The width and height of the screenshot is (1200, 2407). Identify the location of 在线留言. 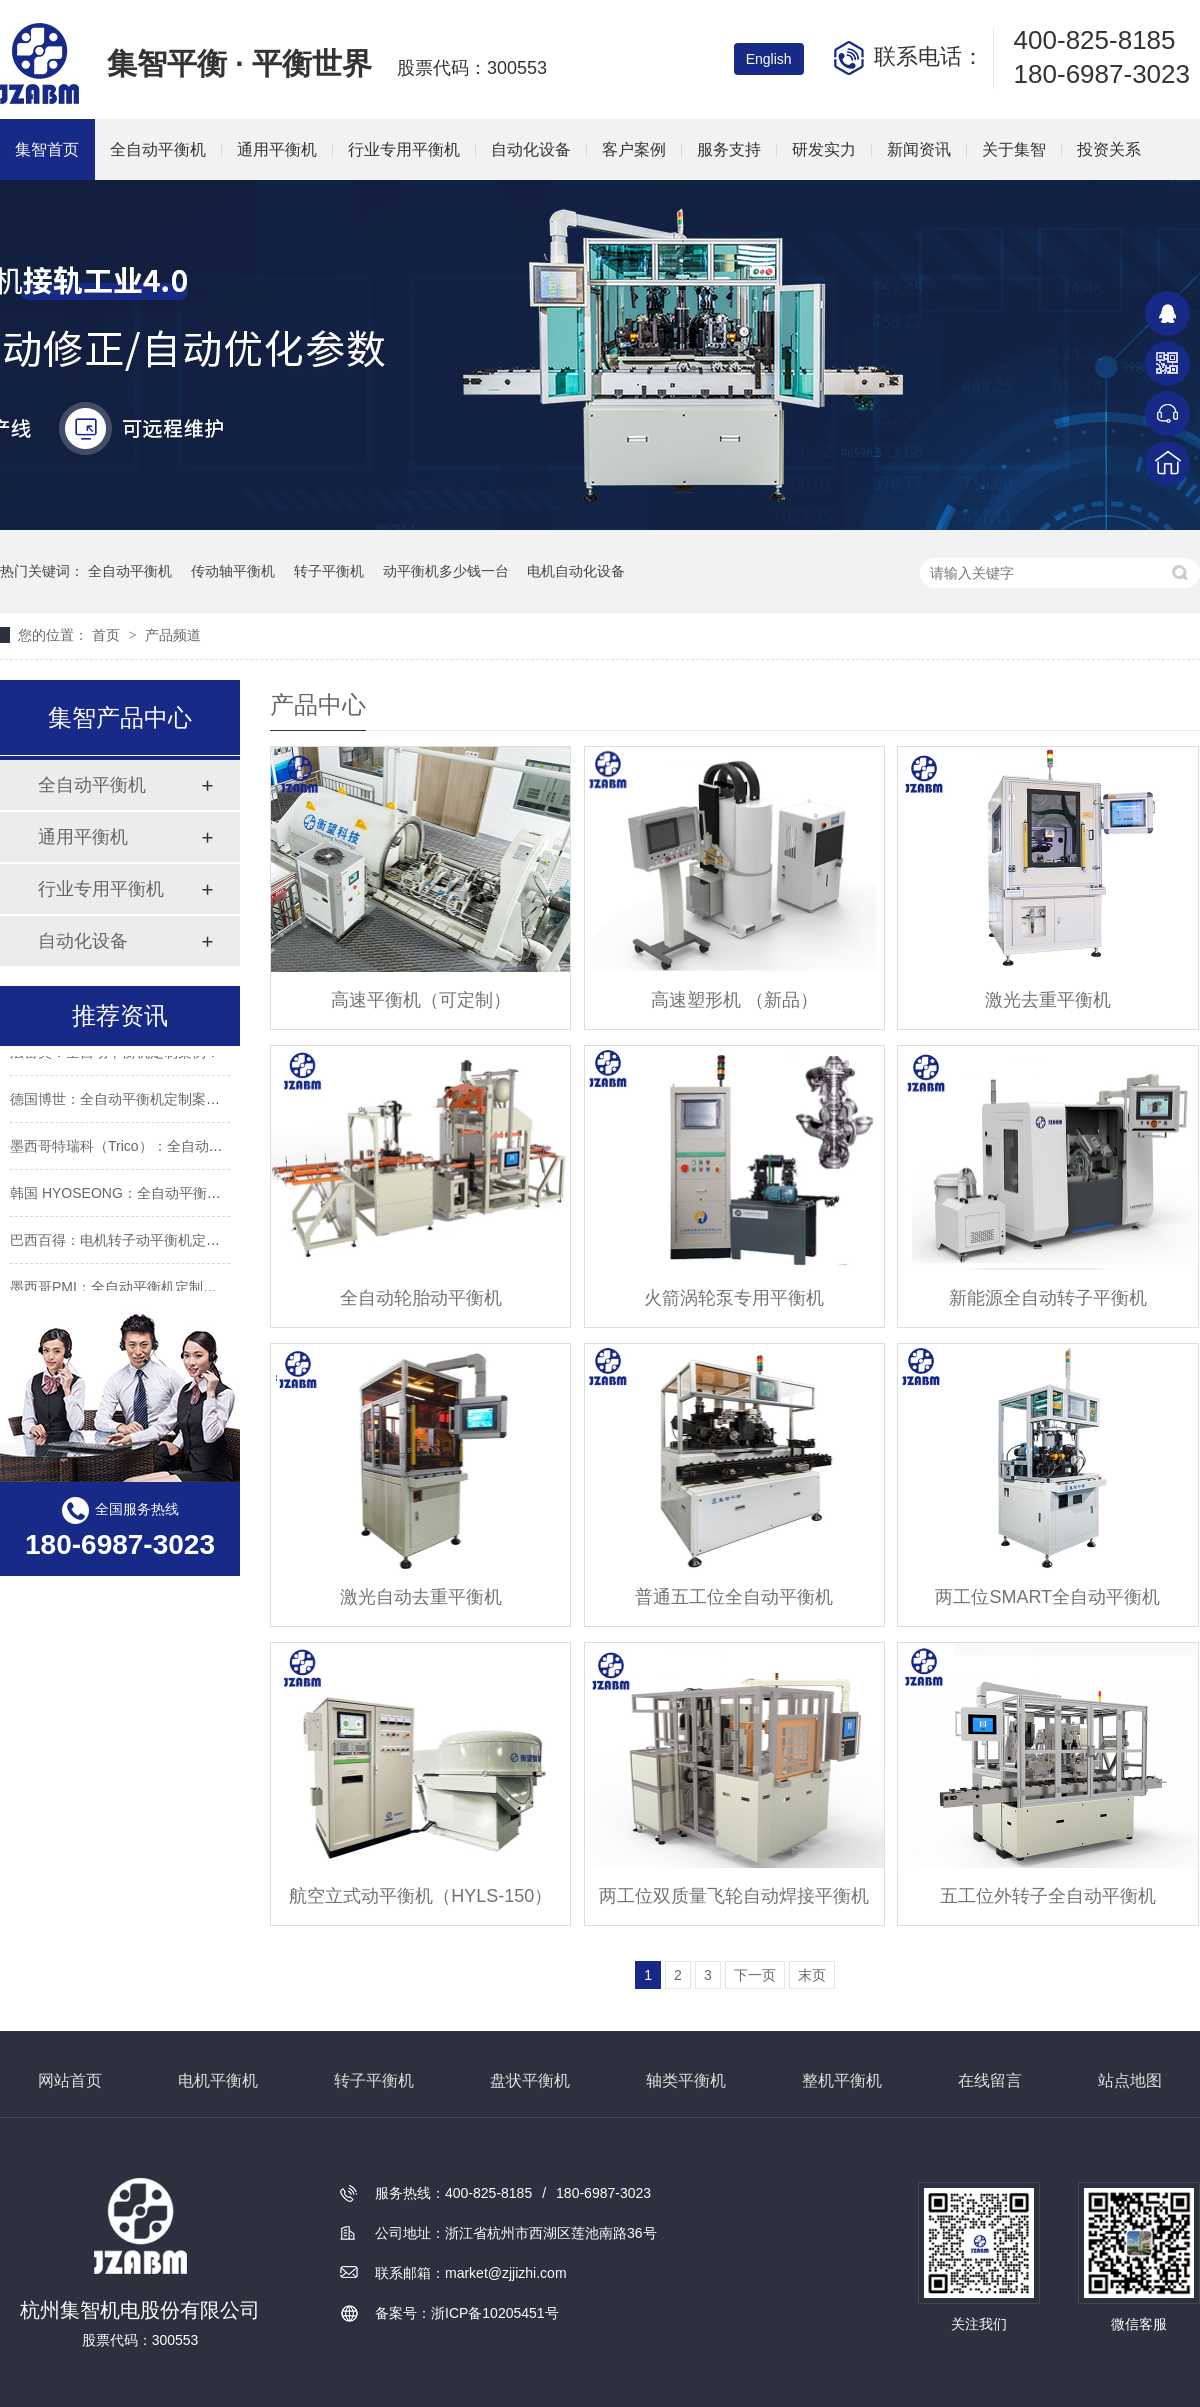
(990, 2080).